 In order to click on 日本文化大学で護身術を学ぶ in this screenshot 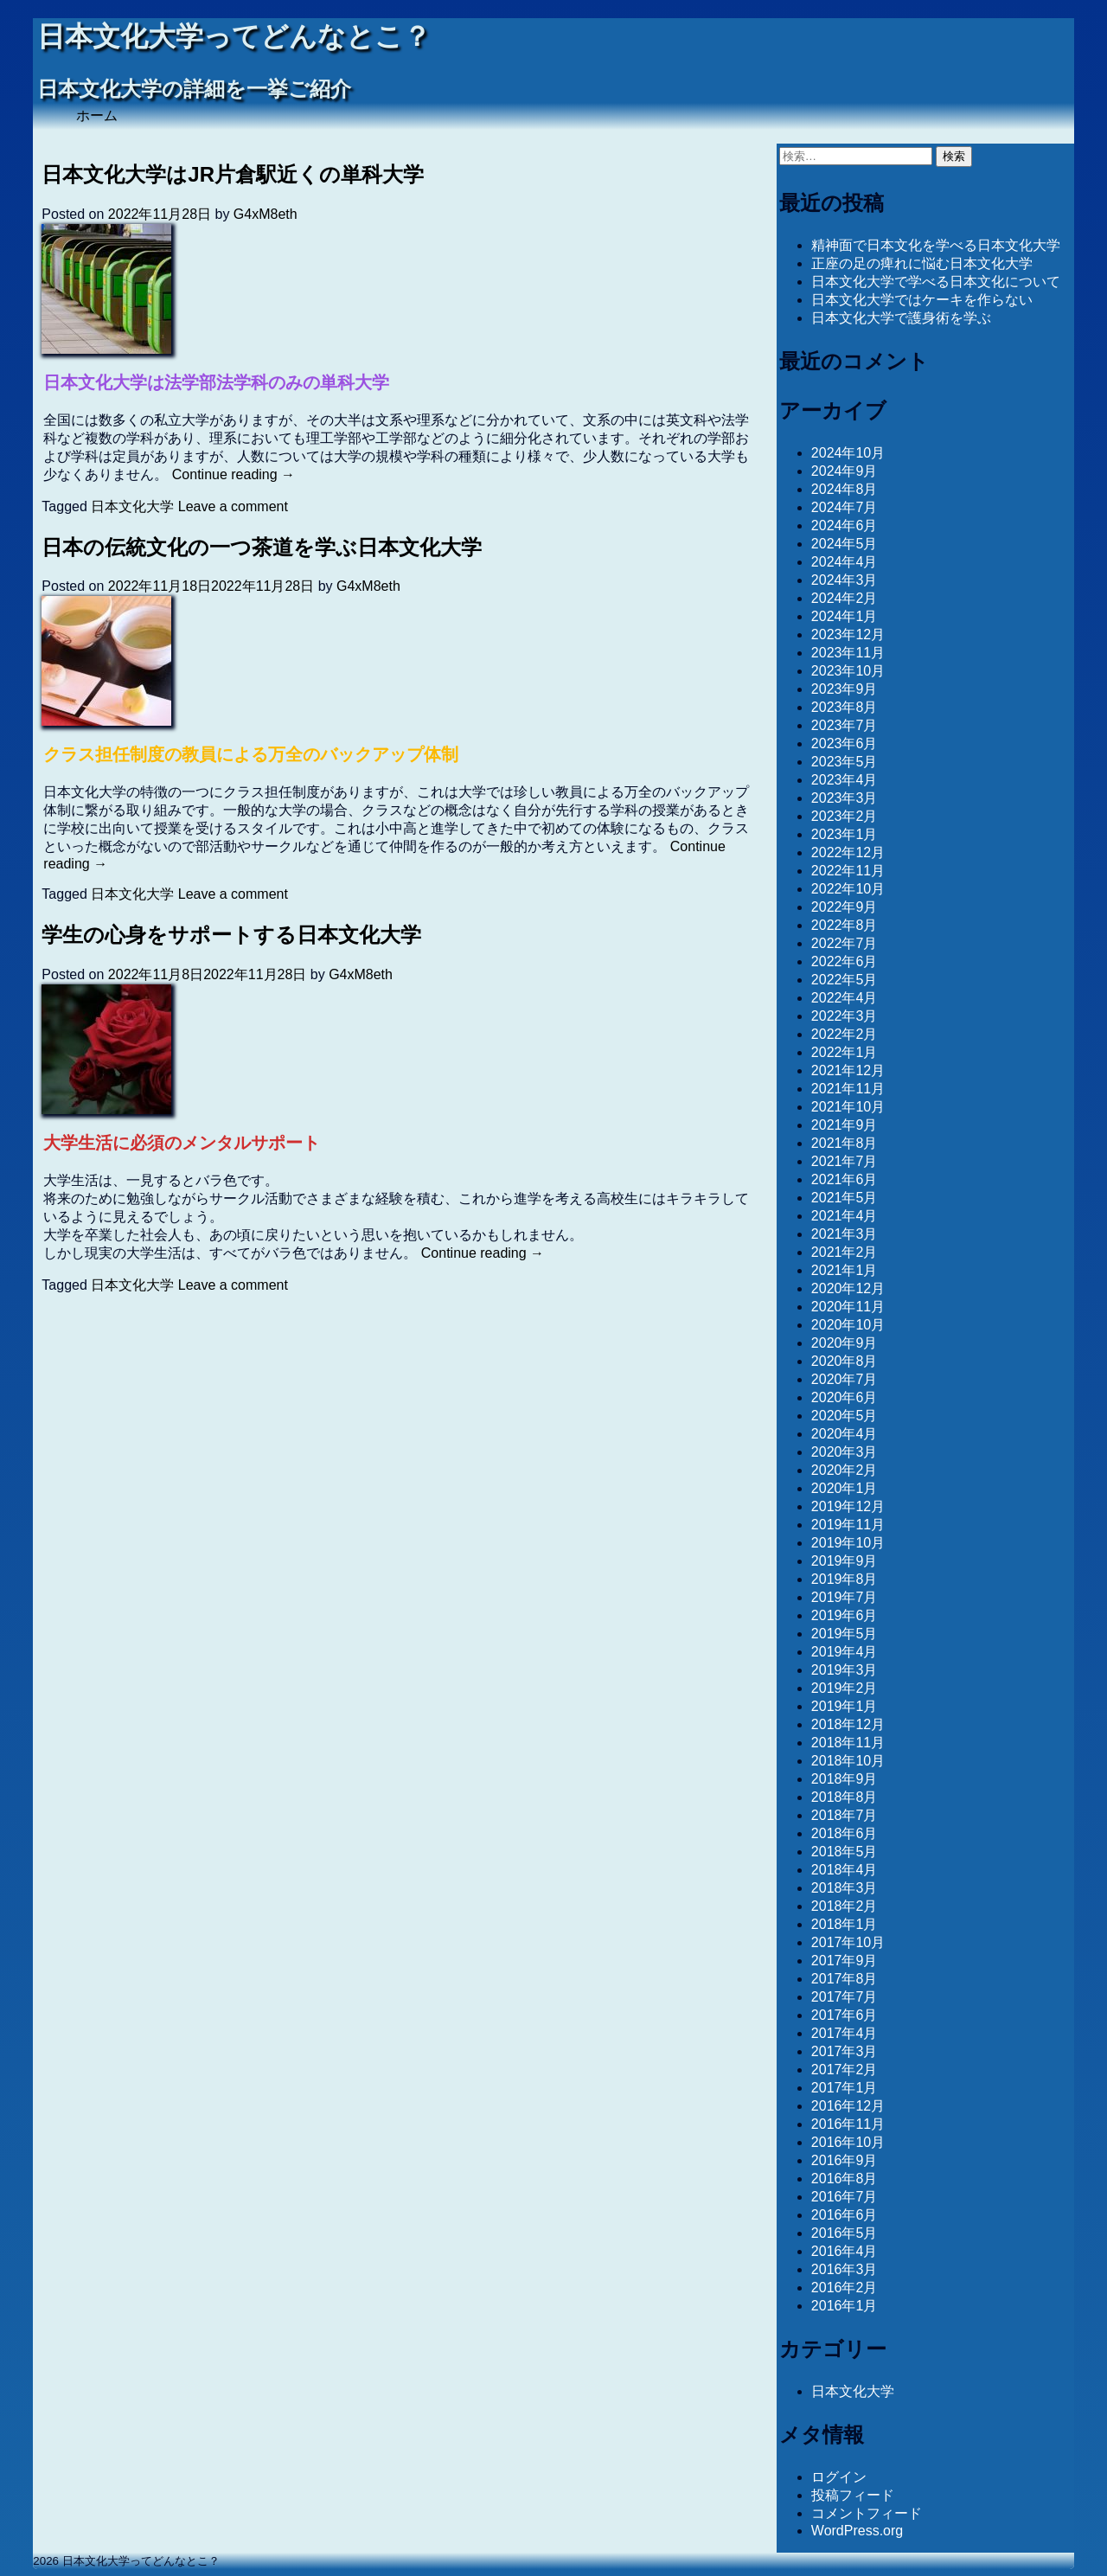, I will do `click(901, 318)`.